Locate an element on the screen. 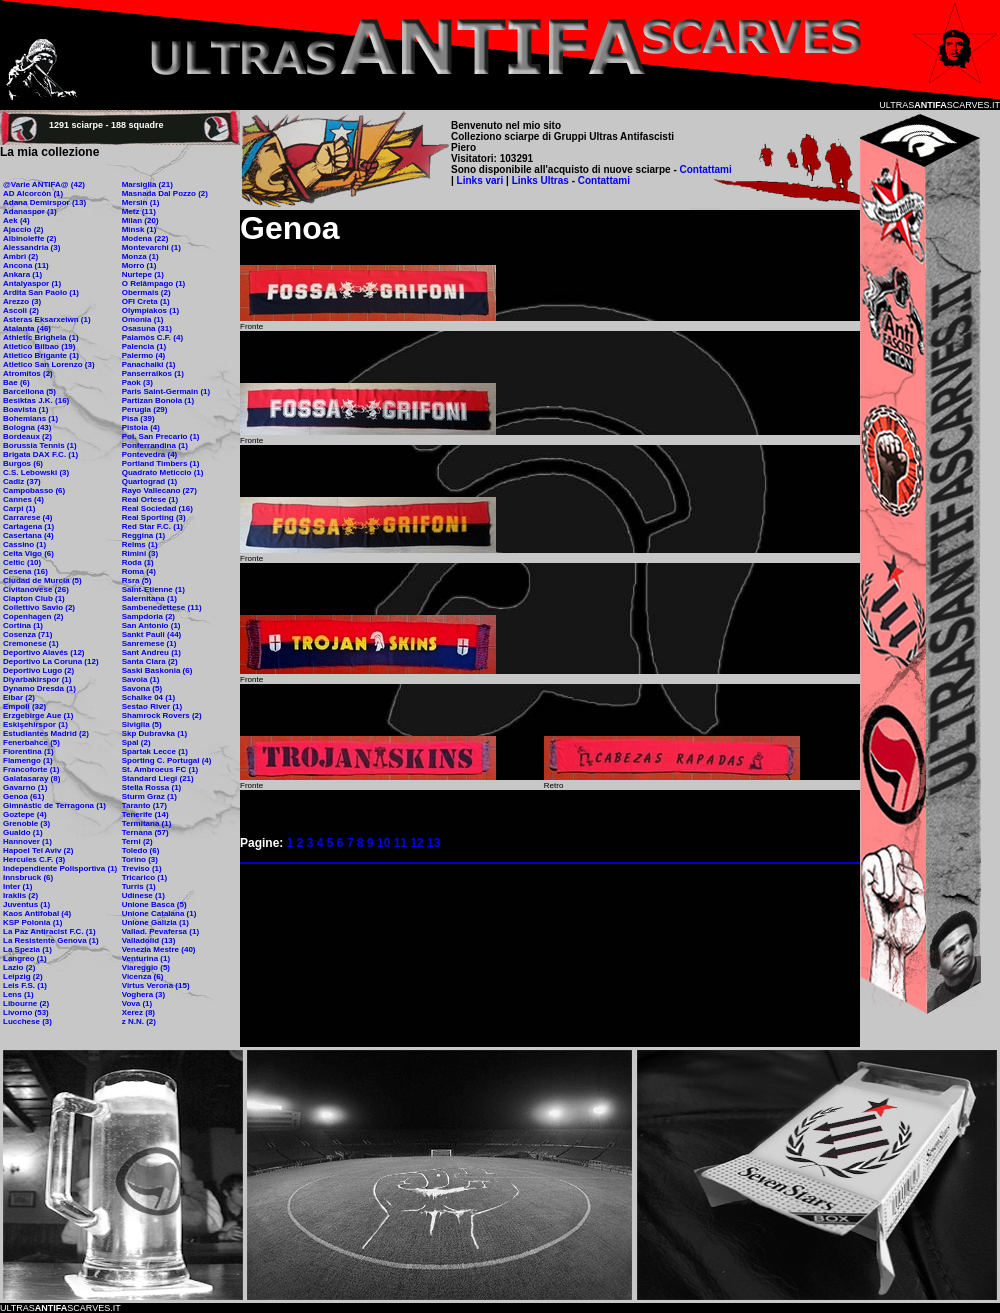  Dynamo Dresda (1) is located at coordinates (39, 688).